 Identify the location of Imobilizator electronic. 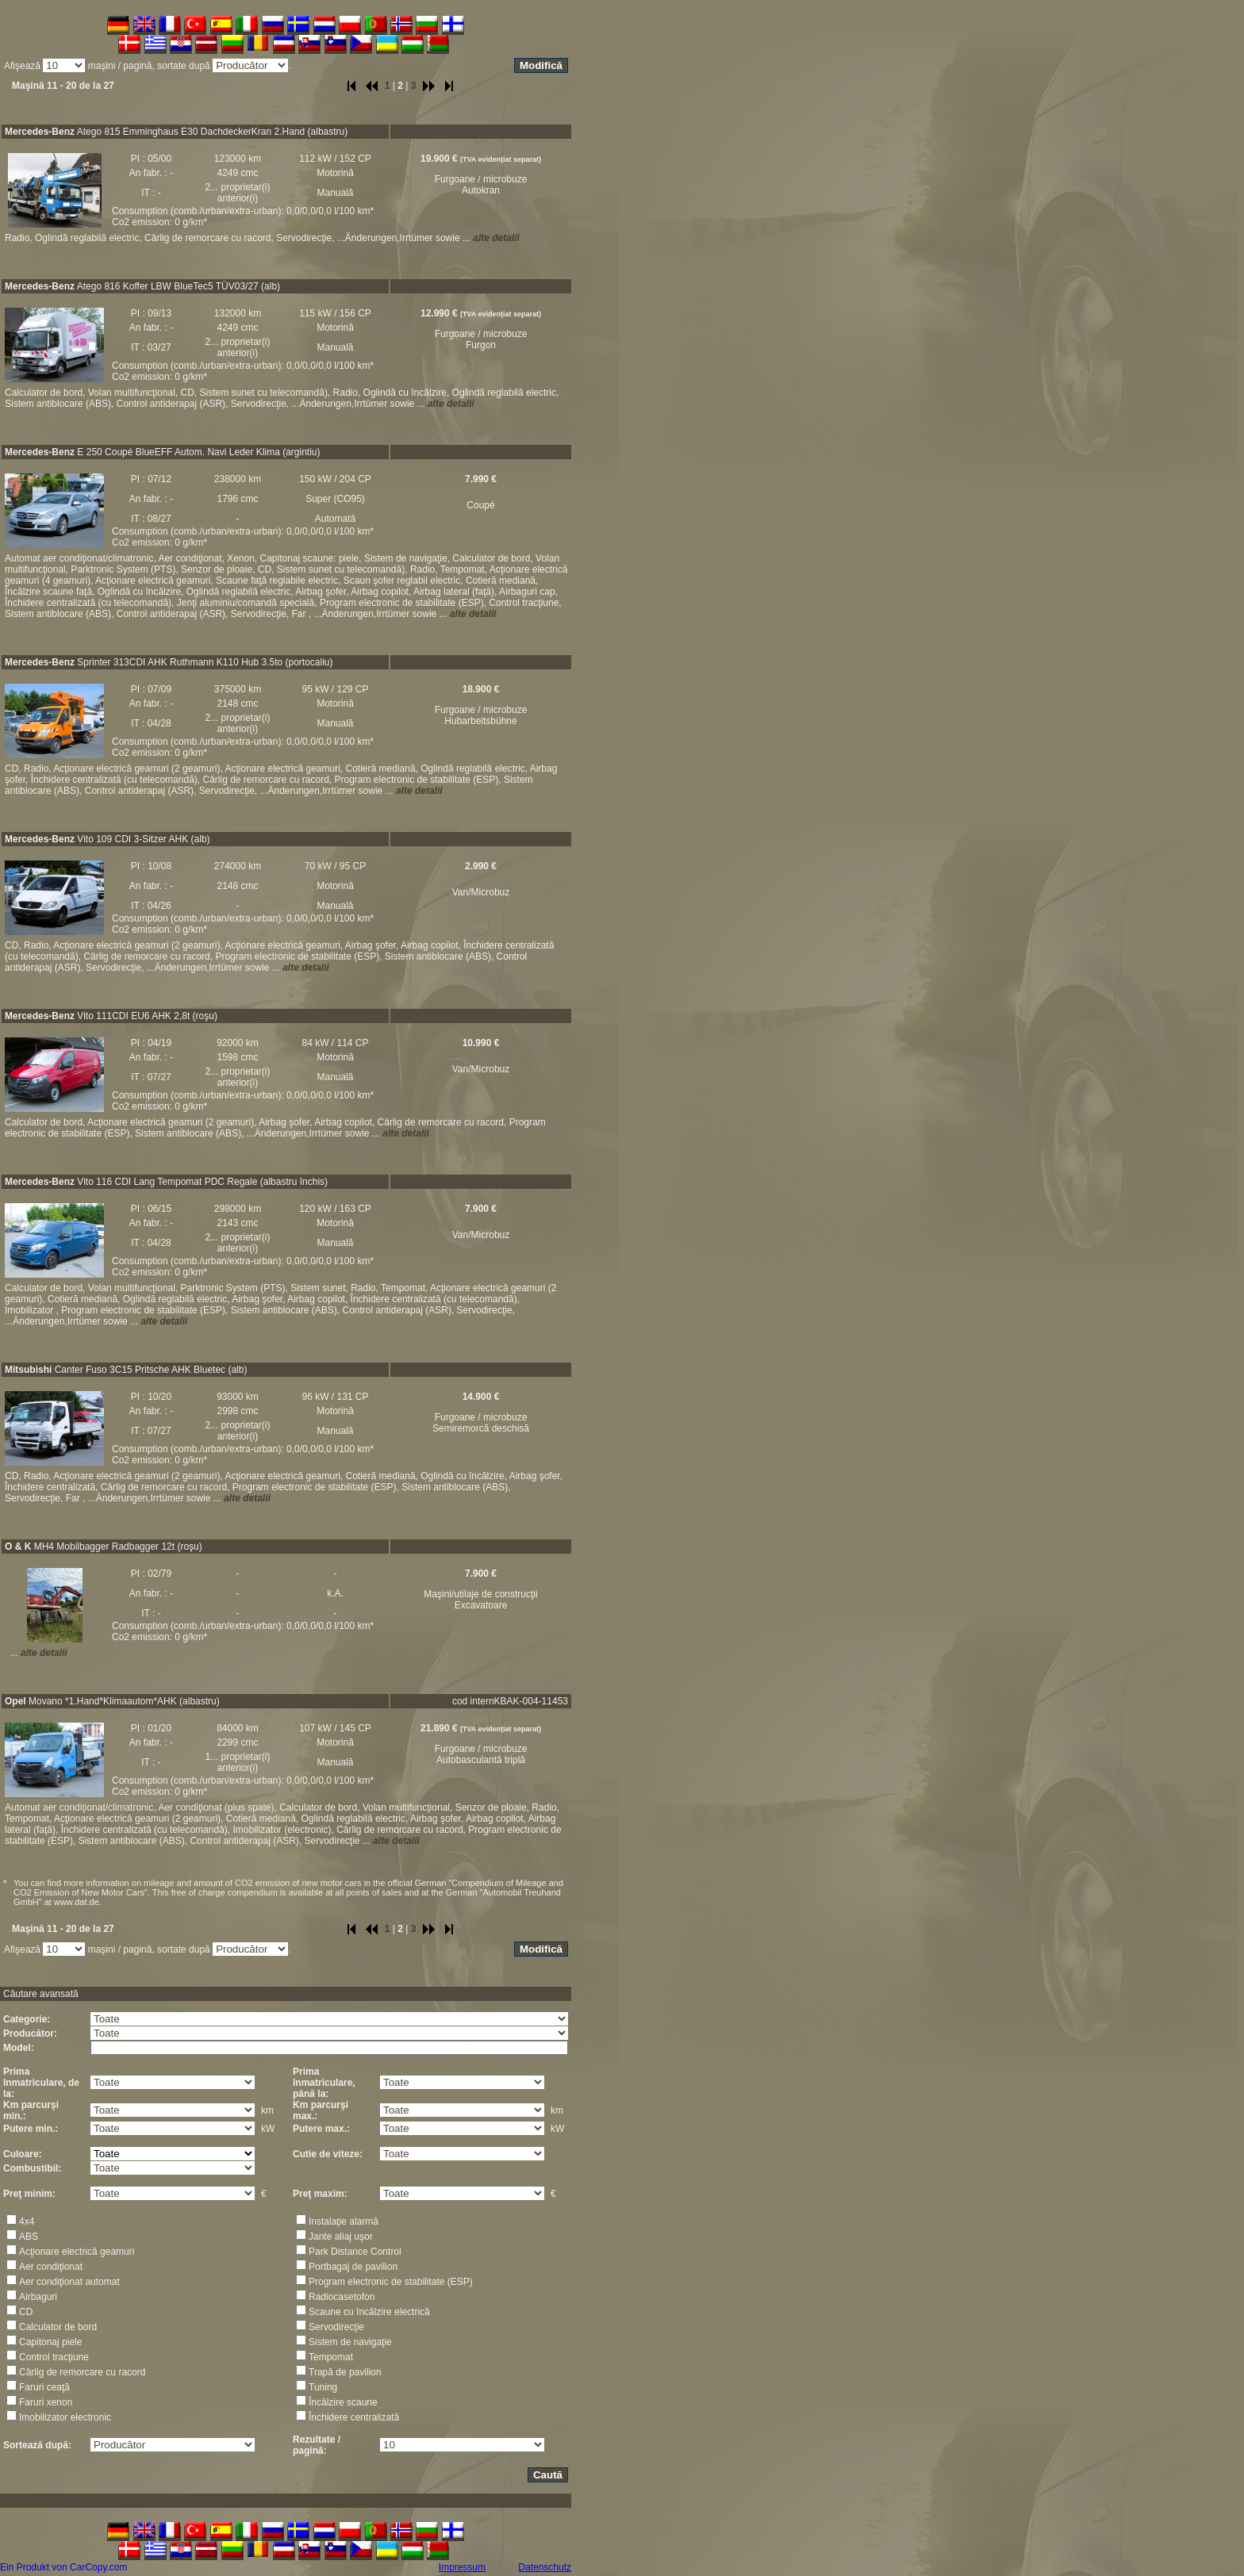
(65, 2417).